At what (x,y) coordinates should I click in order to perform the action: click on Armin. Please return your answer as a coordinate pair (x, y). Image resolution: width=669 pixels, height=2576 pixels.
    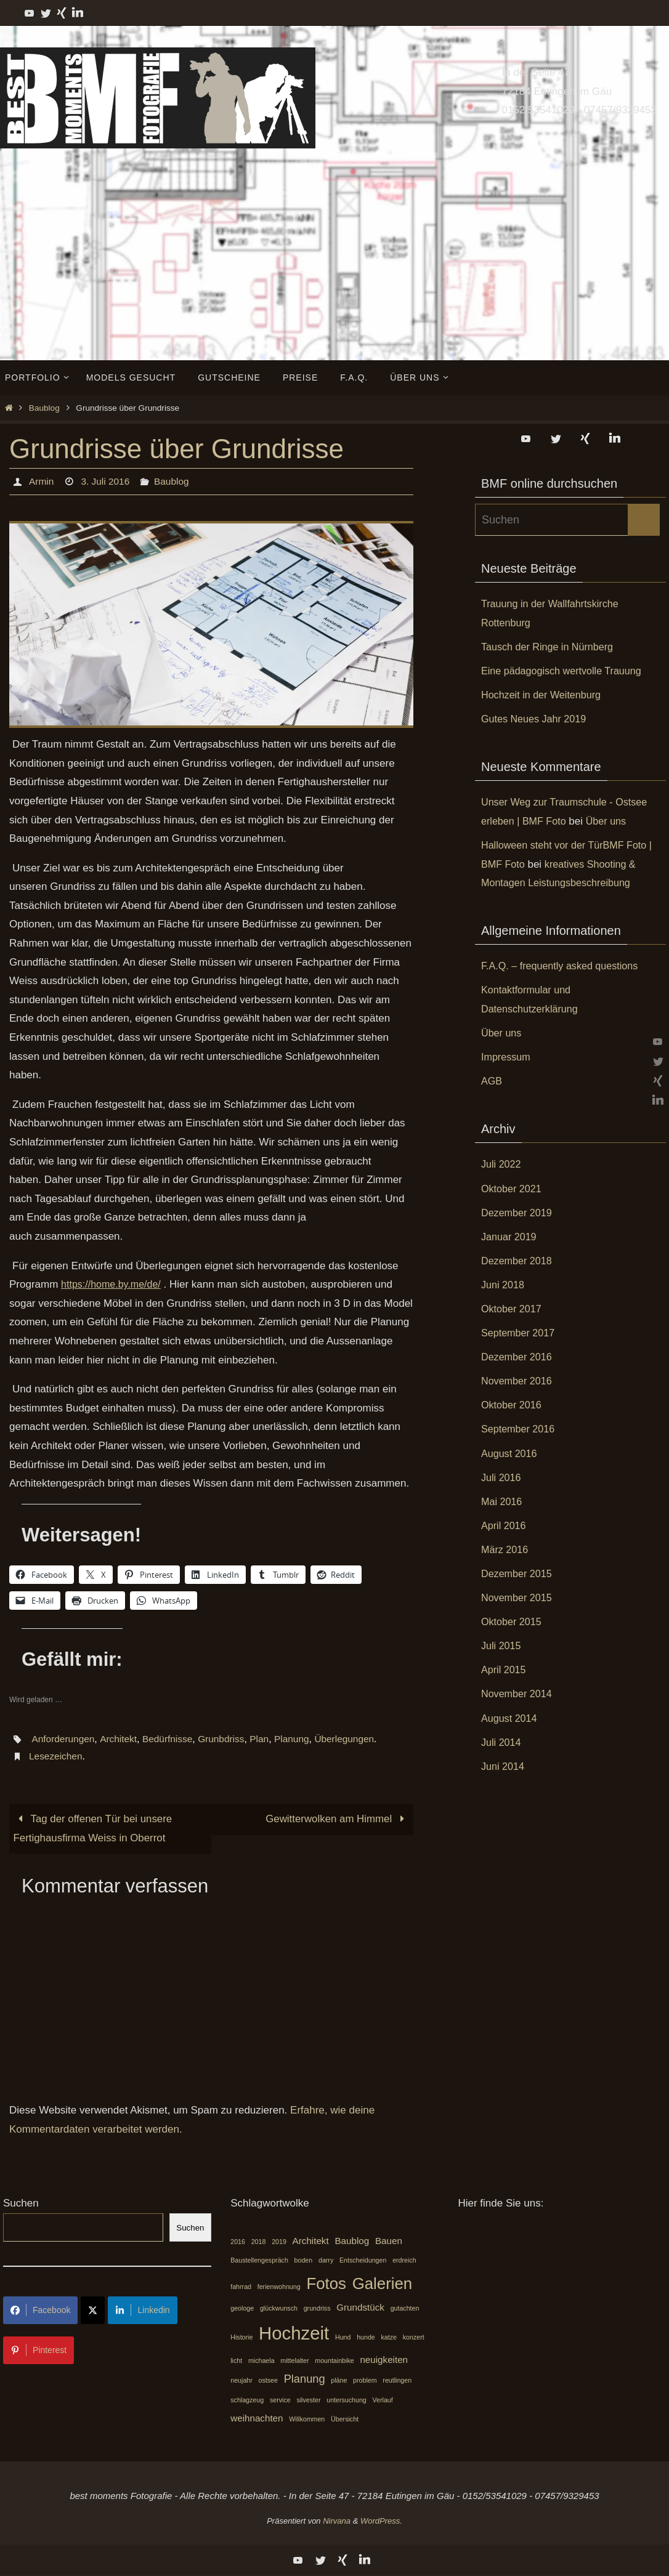
    Looking at the image, I should click on (41, 481).